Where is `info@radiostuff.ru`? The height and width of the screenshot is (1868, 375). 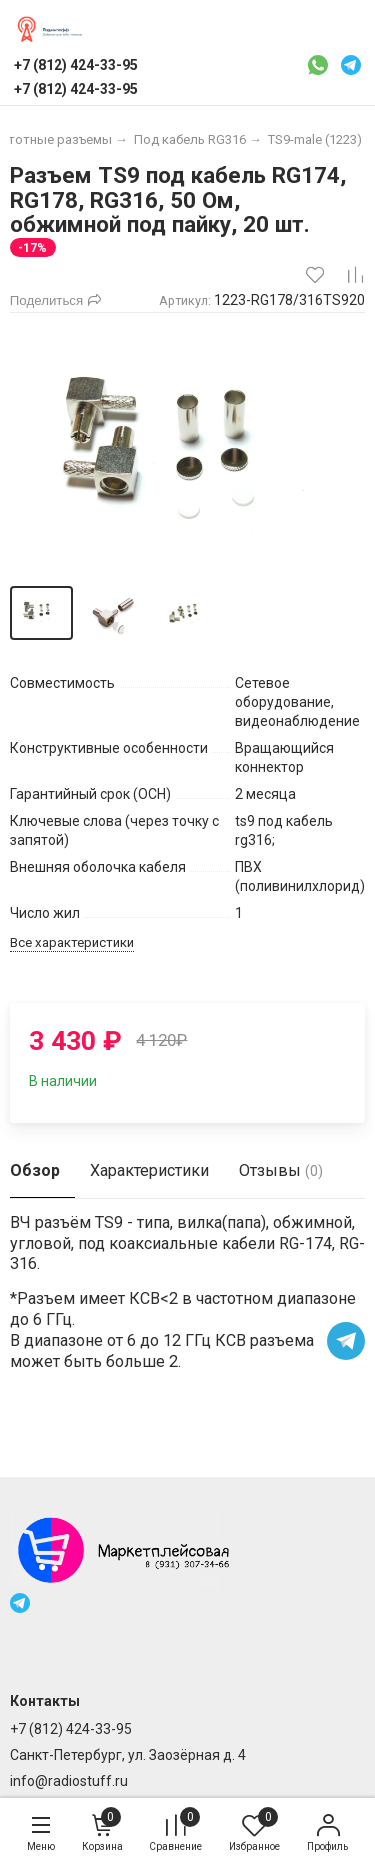
info@radiostuff.ru is located at coordinates (69, 1781).